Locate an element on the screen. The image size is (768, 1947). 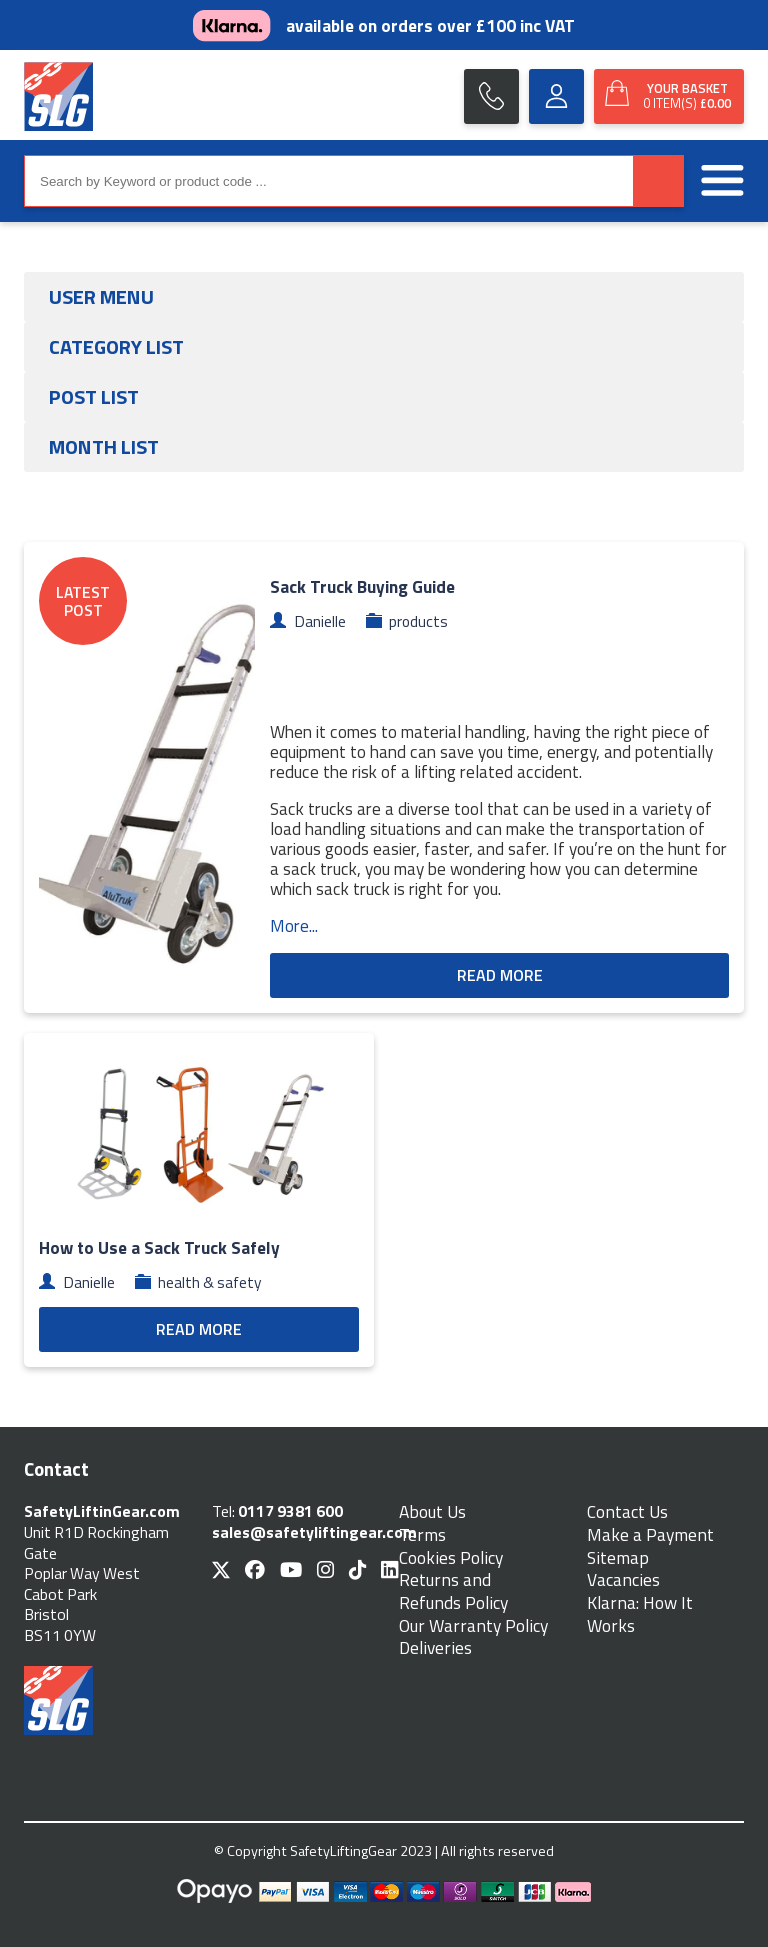
Contact Us is located at coordinates (627, 1512).